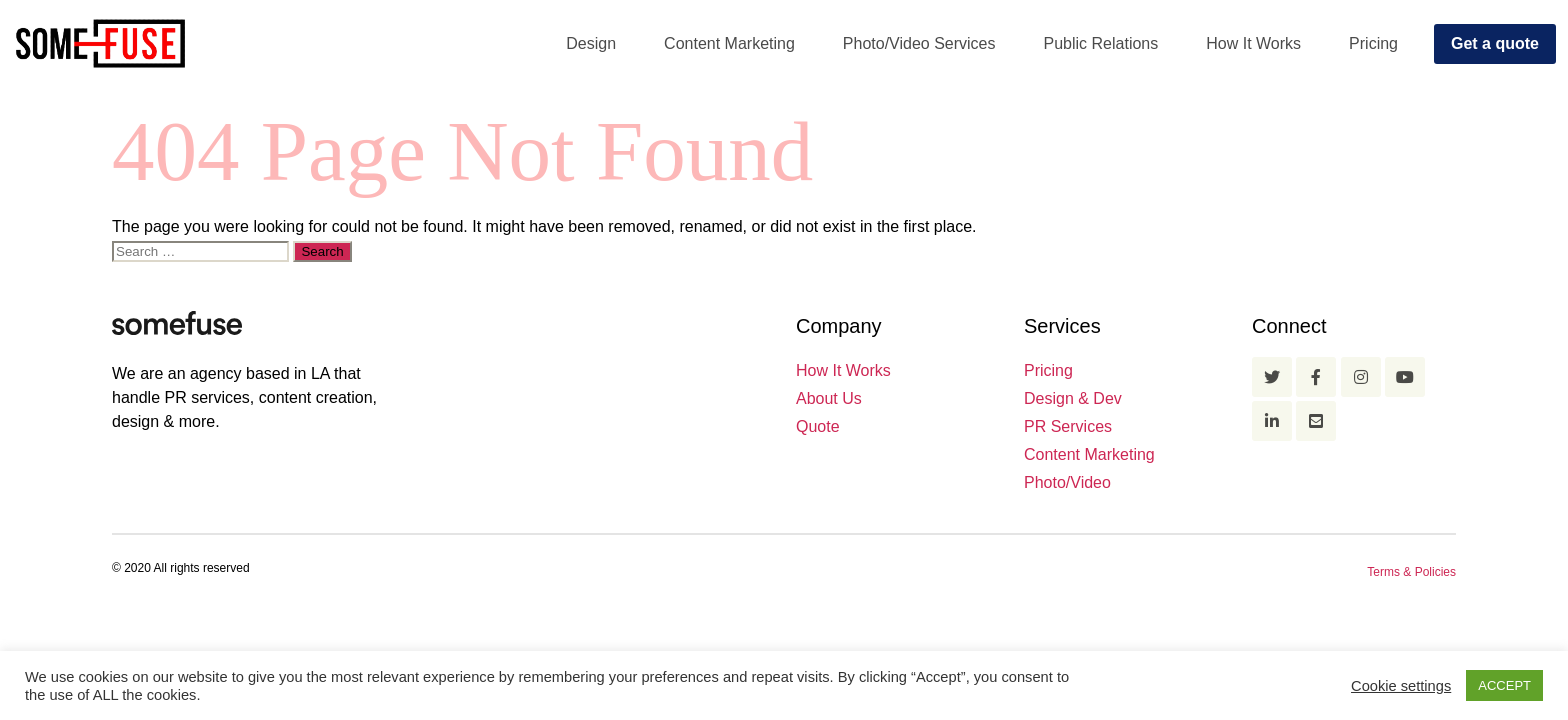  I want to click on How It Works, so click(1253, 43).